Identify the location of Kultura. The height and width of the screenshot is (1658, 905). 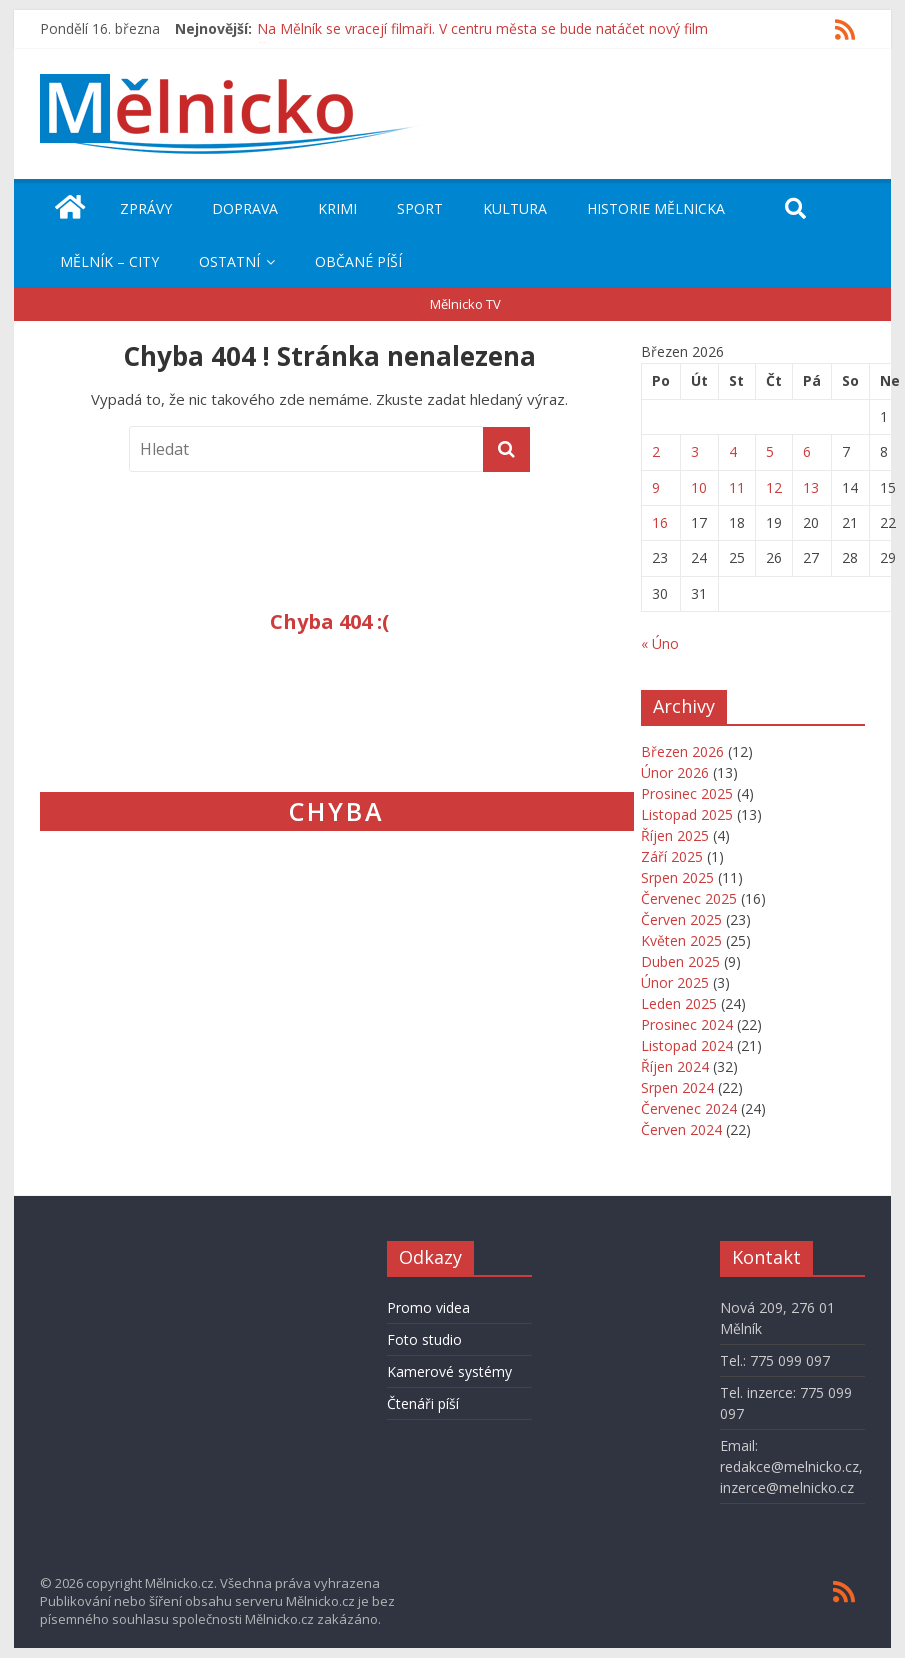
(515, 208).